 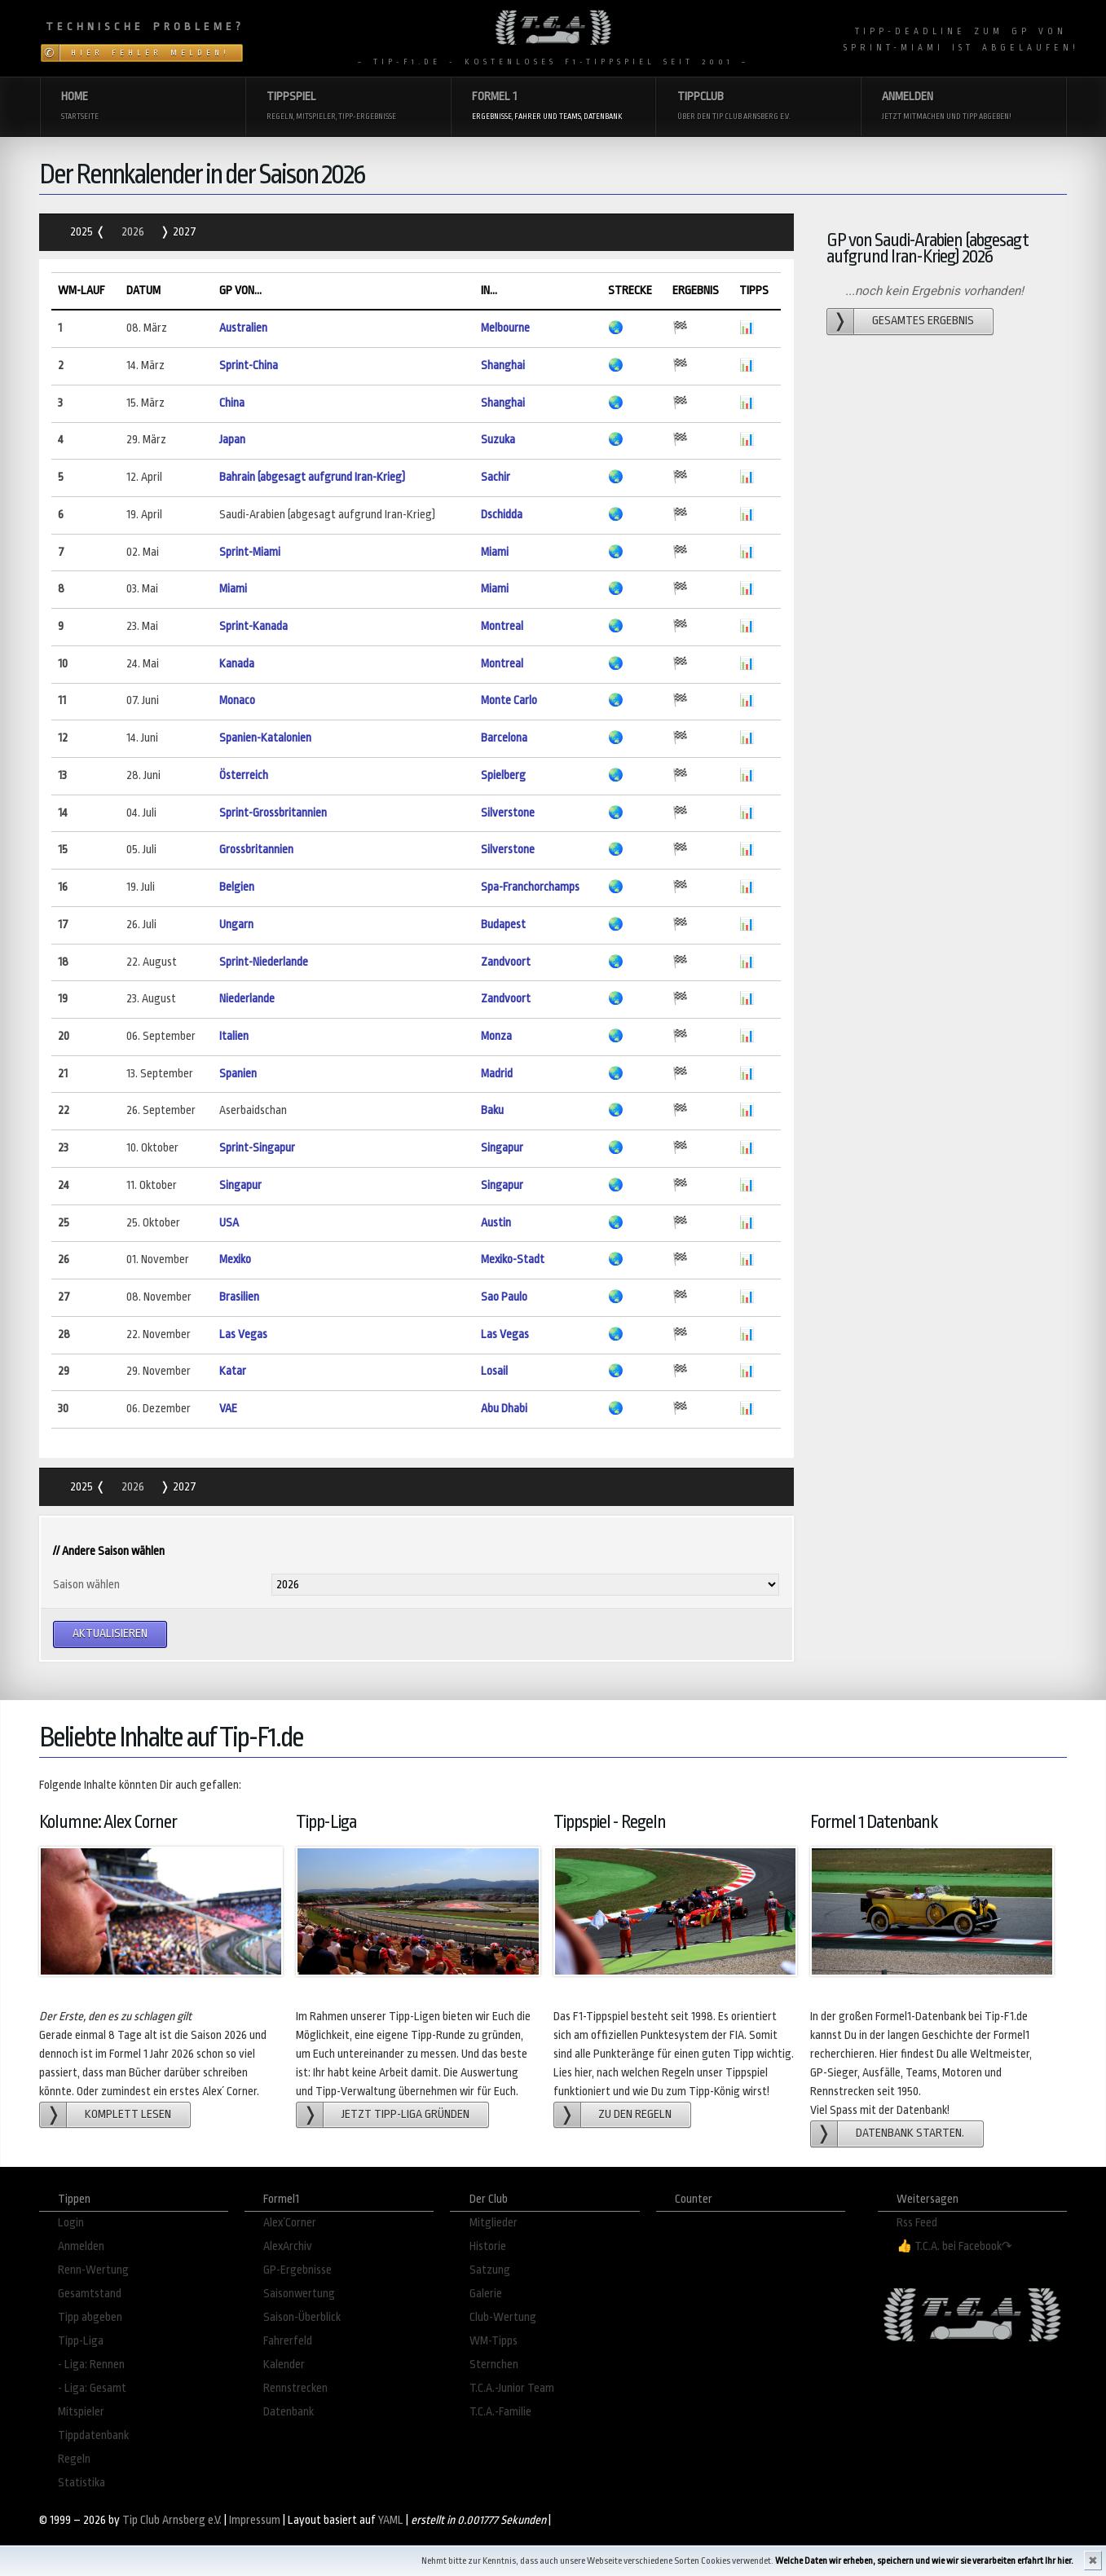 I want to click on Monza, so click(x=496, y=1036).